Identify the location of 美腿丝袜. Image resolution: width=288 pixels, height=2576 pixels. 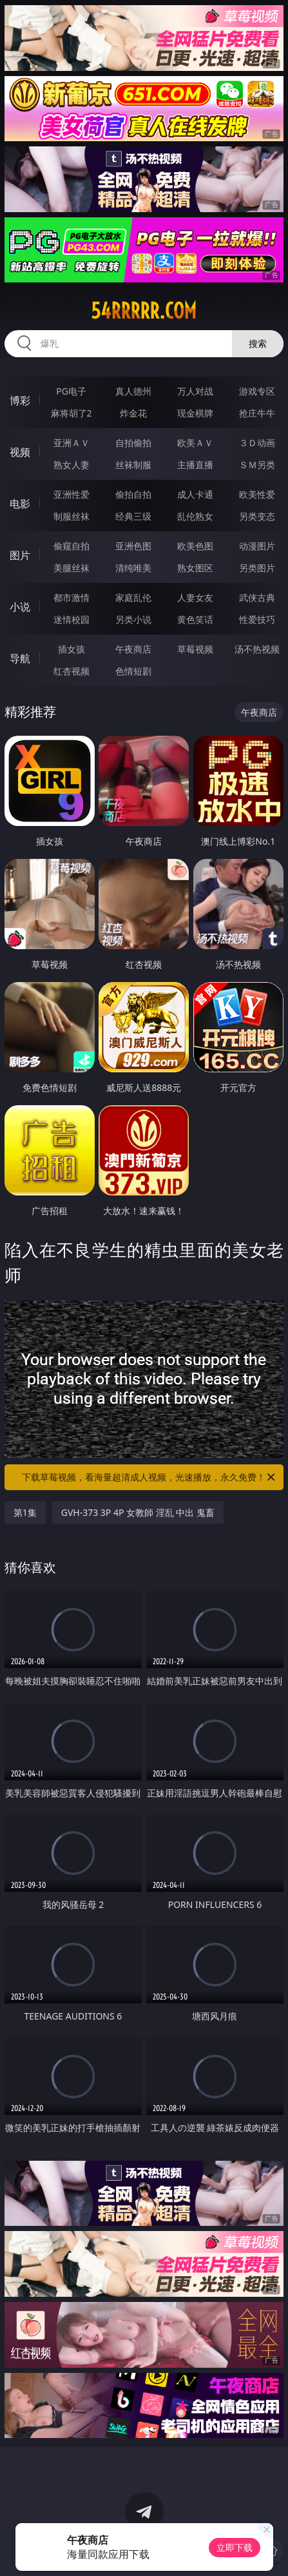
(71, 568).